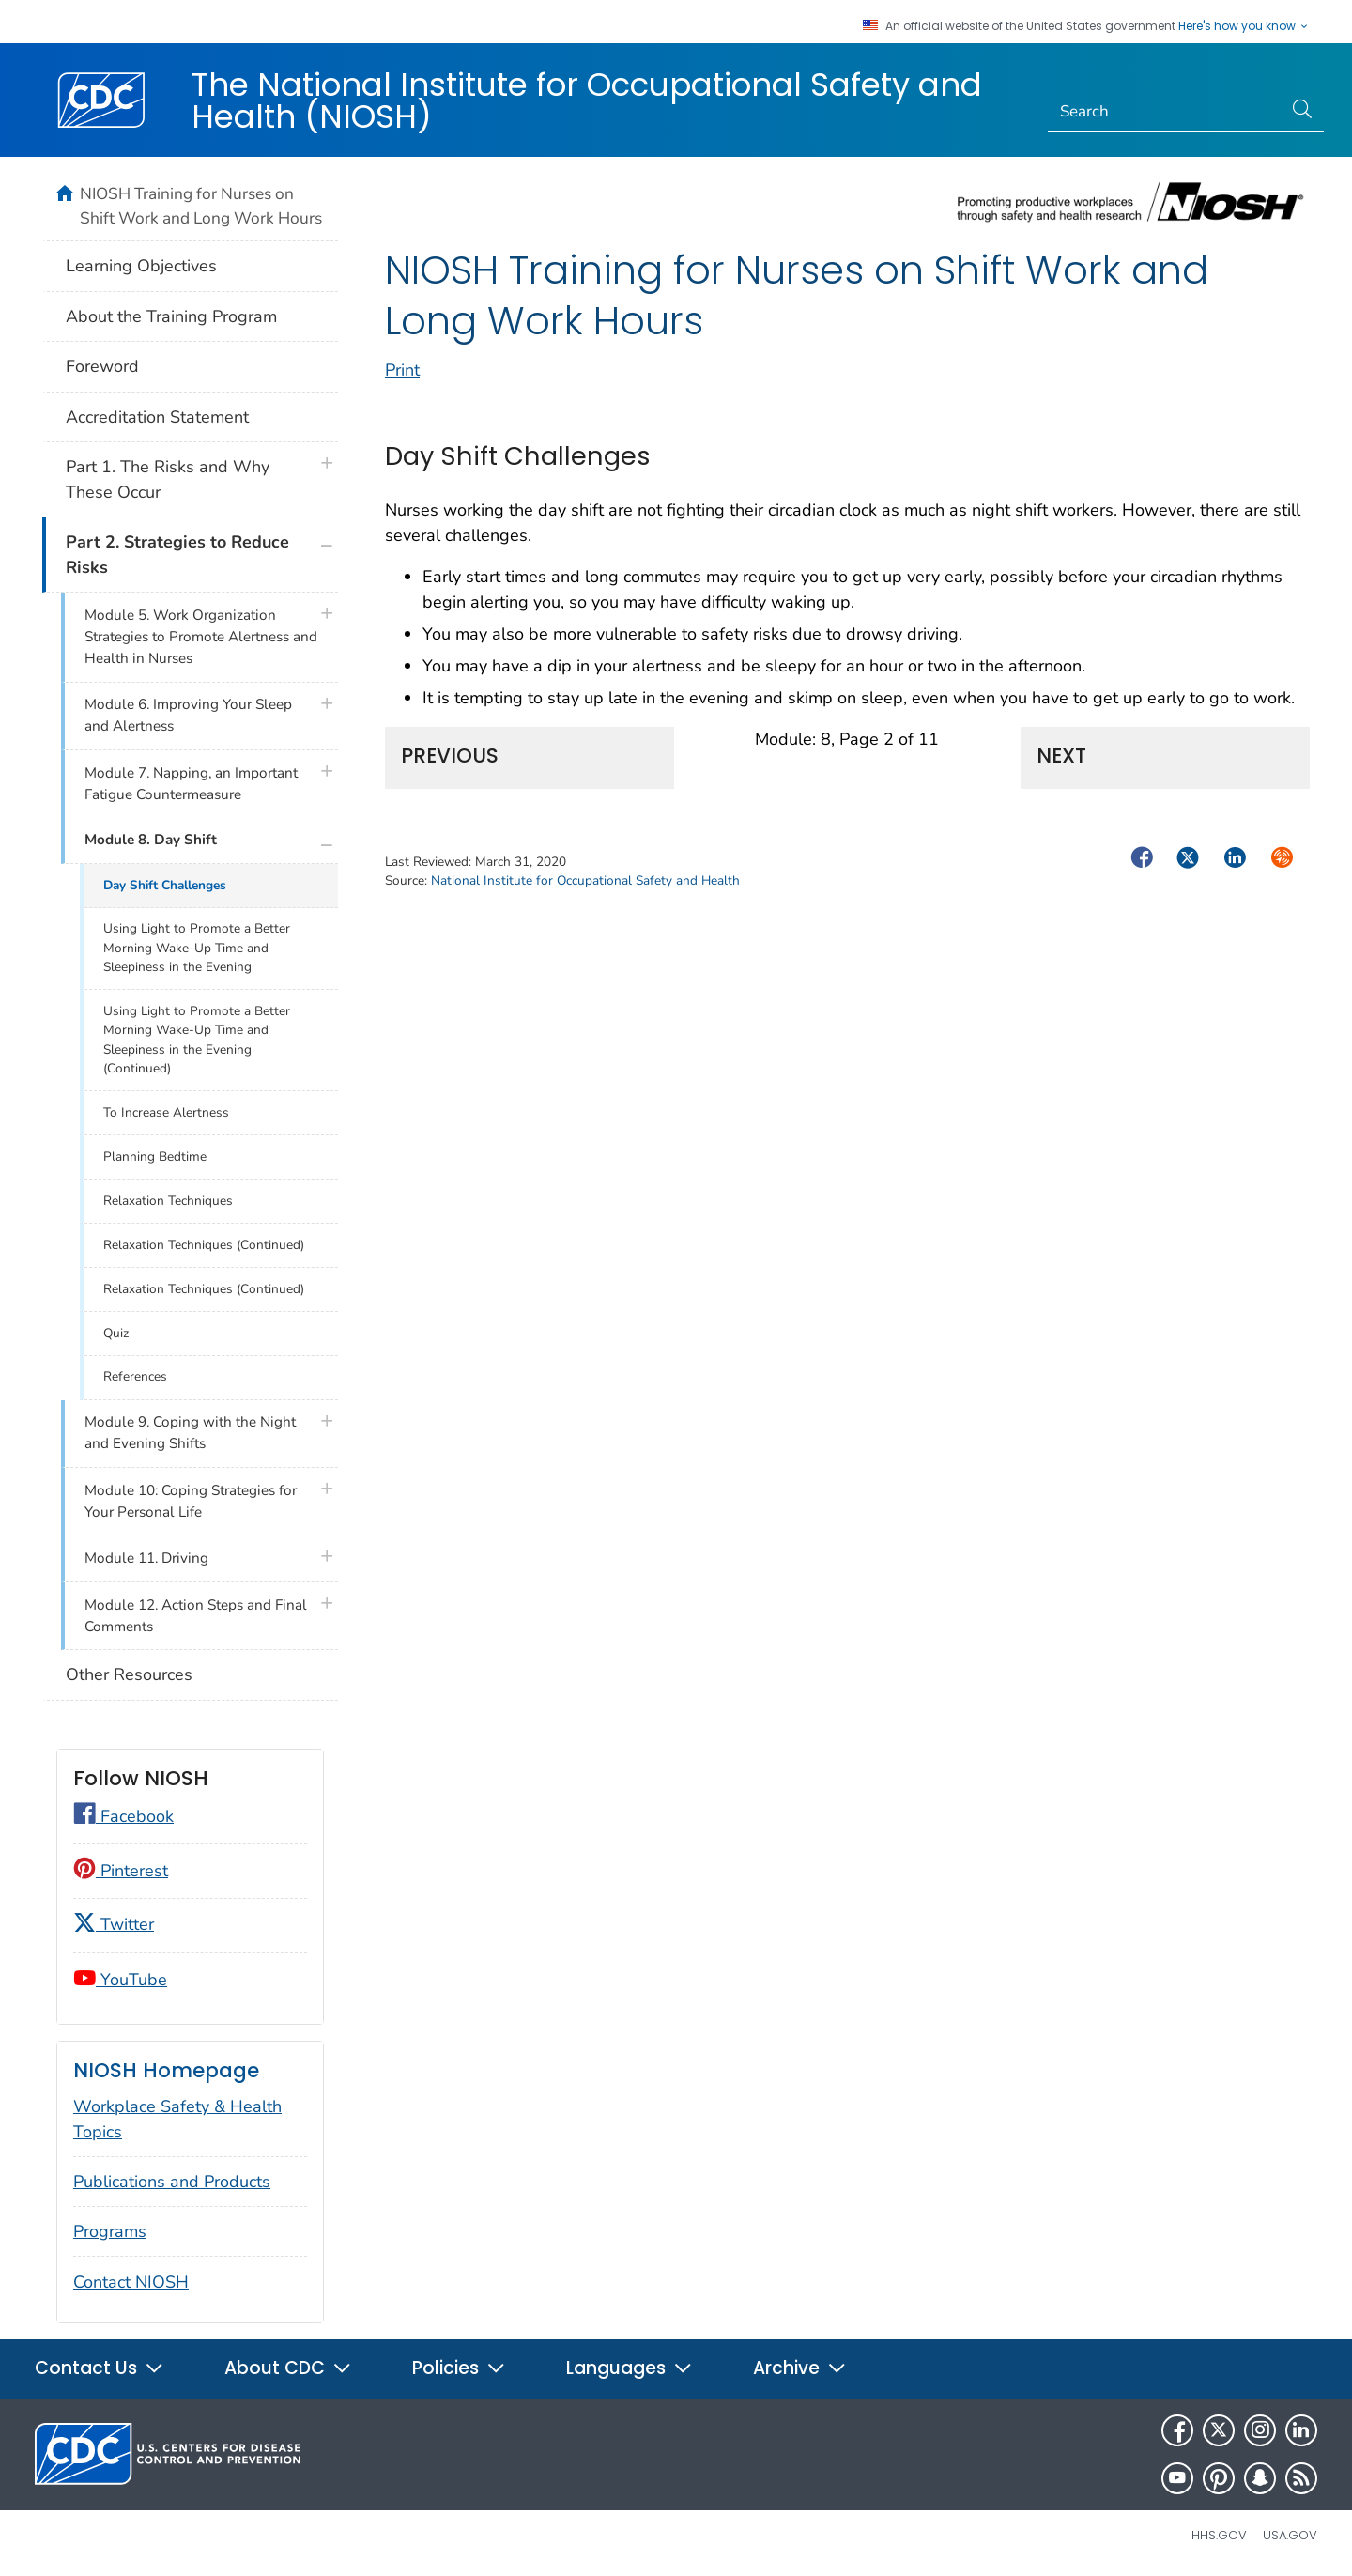 The image size is (1352, 2576). I want to click on Relaxation Techniques (Continued), so click(203, 1245).